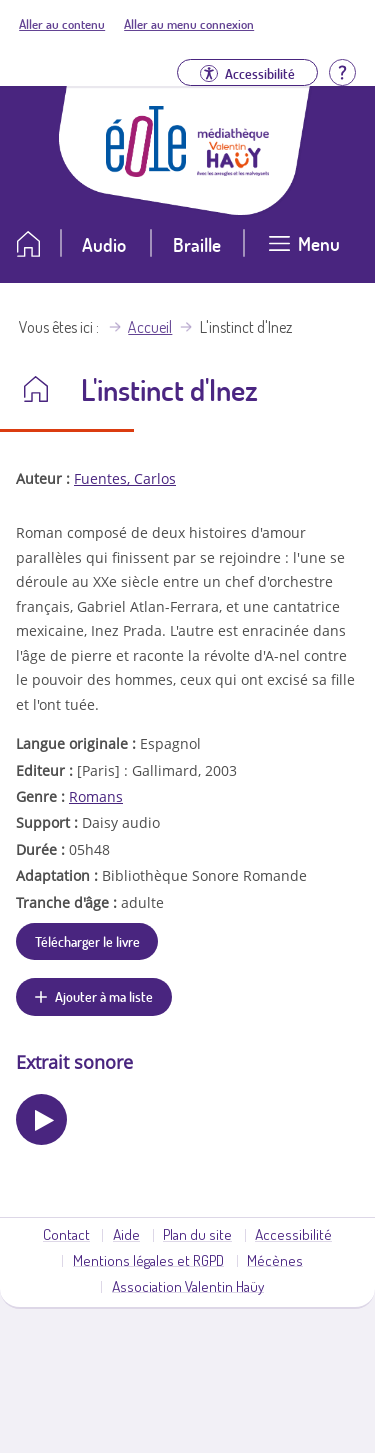  Describe the element at coordinates (275, 1260) in the screenshot. I see `Mécènes` at that location.